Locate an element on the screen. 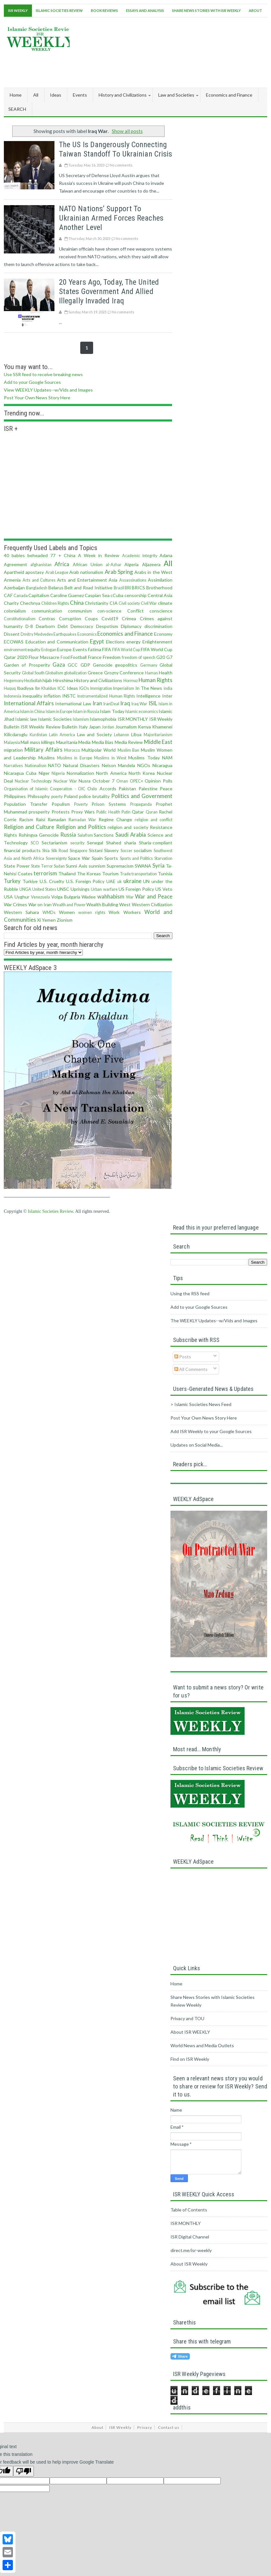  security is located at coordinates (77, 843).